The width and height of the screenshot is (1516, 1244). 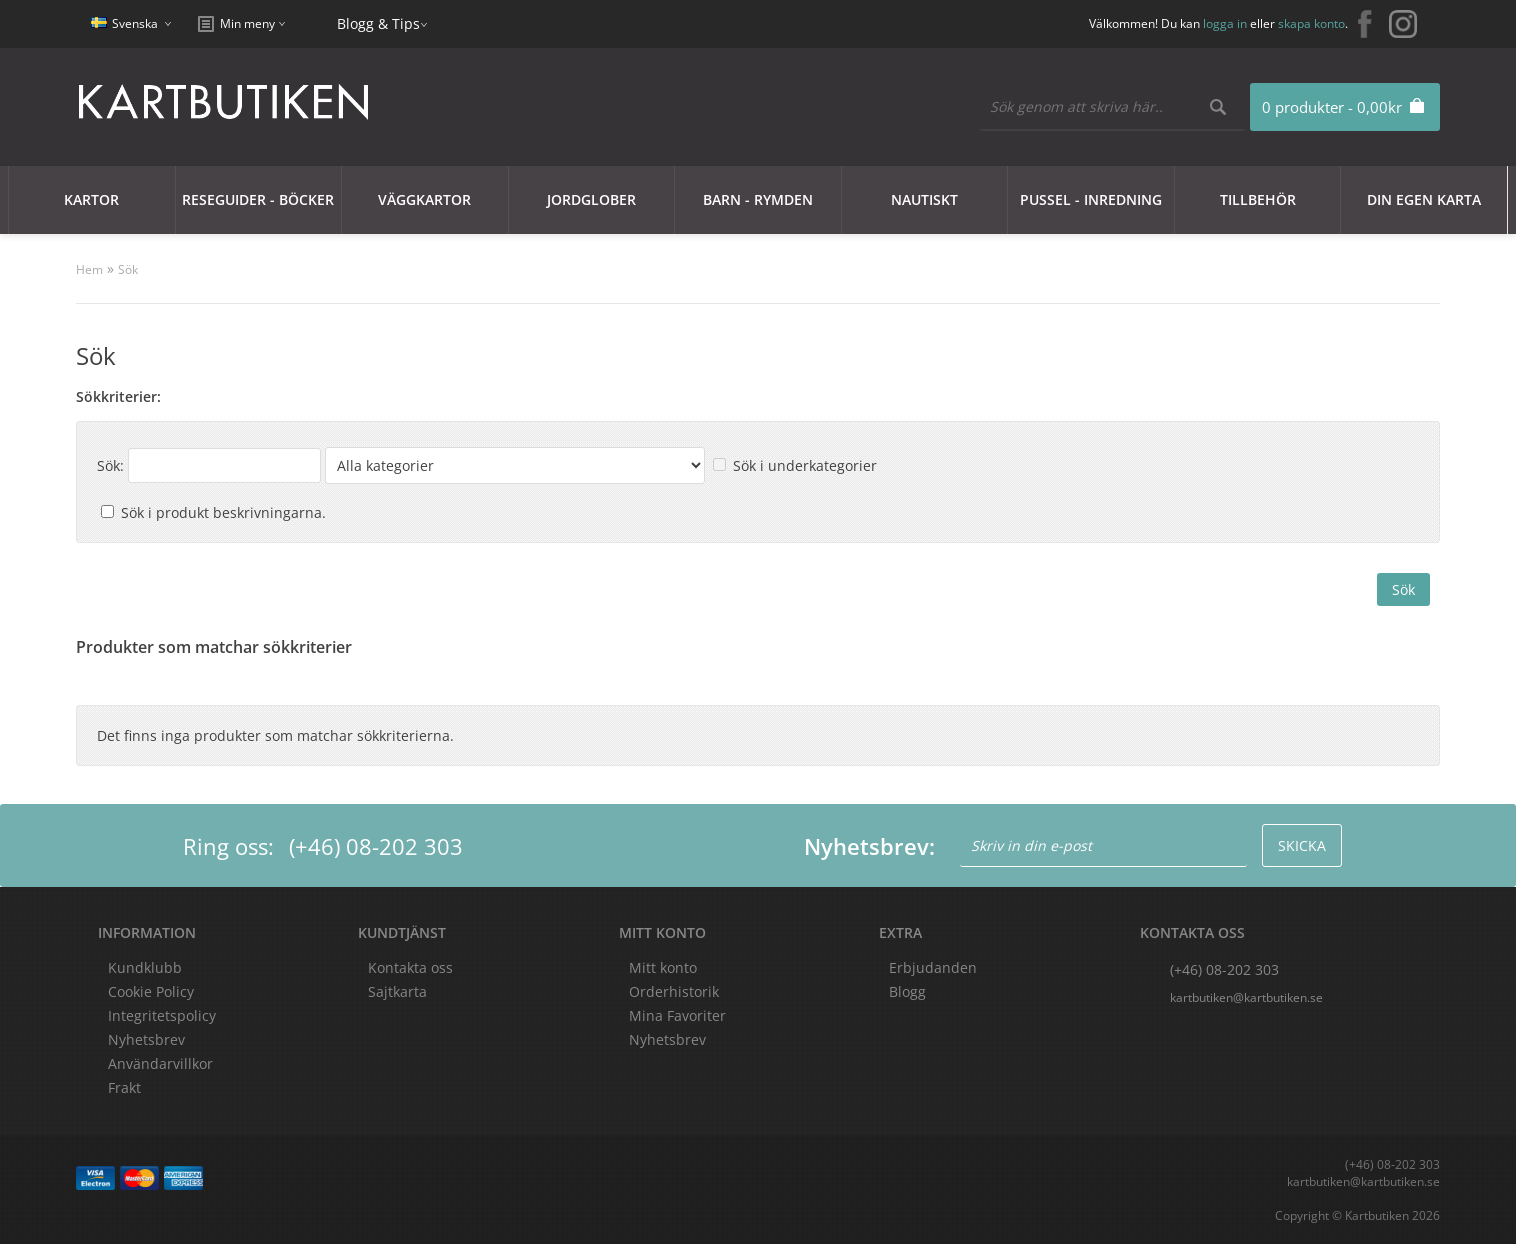 I want to click on Nautiskt, so click(x=924, y=199).